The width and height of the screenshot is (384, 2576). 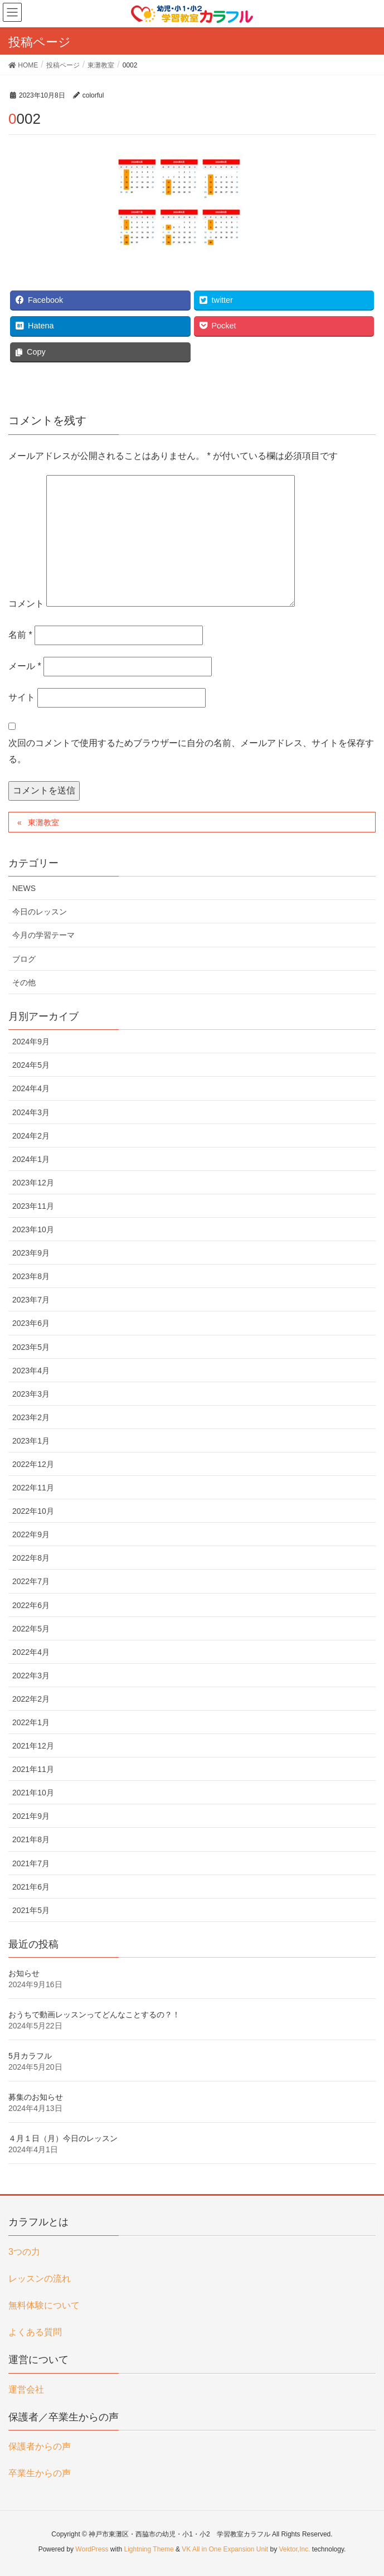 I want to click on 2021年9月, so click(x=31, y=1816).